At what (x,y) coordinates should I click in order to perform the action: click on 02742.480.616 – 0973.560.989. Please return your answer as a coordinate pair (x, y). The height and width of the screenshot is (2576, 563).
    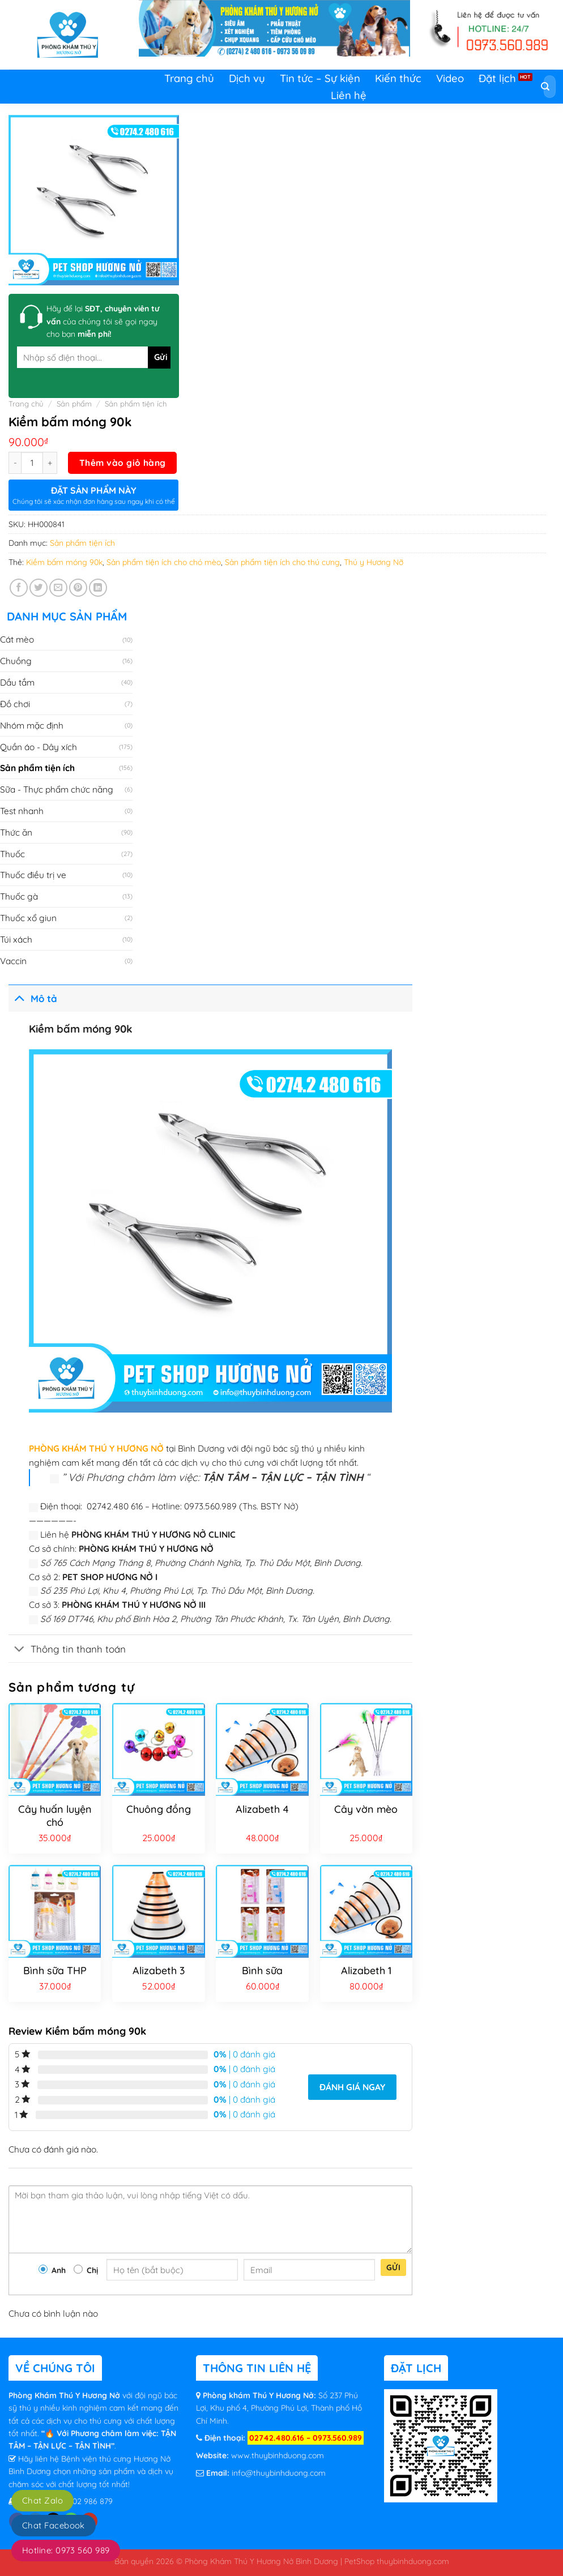
    Looking at the image, I should click on (305, 2438).